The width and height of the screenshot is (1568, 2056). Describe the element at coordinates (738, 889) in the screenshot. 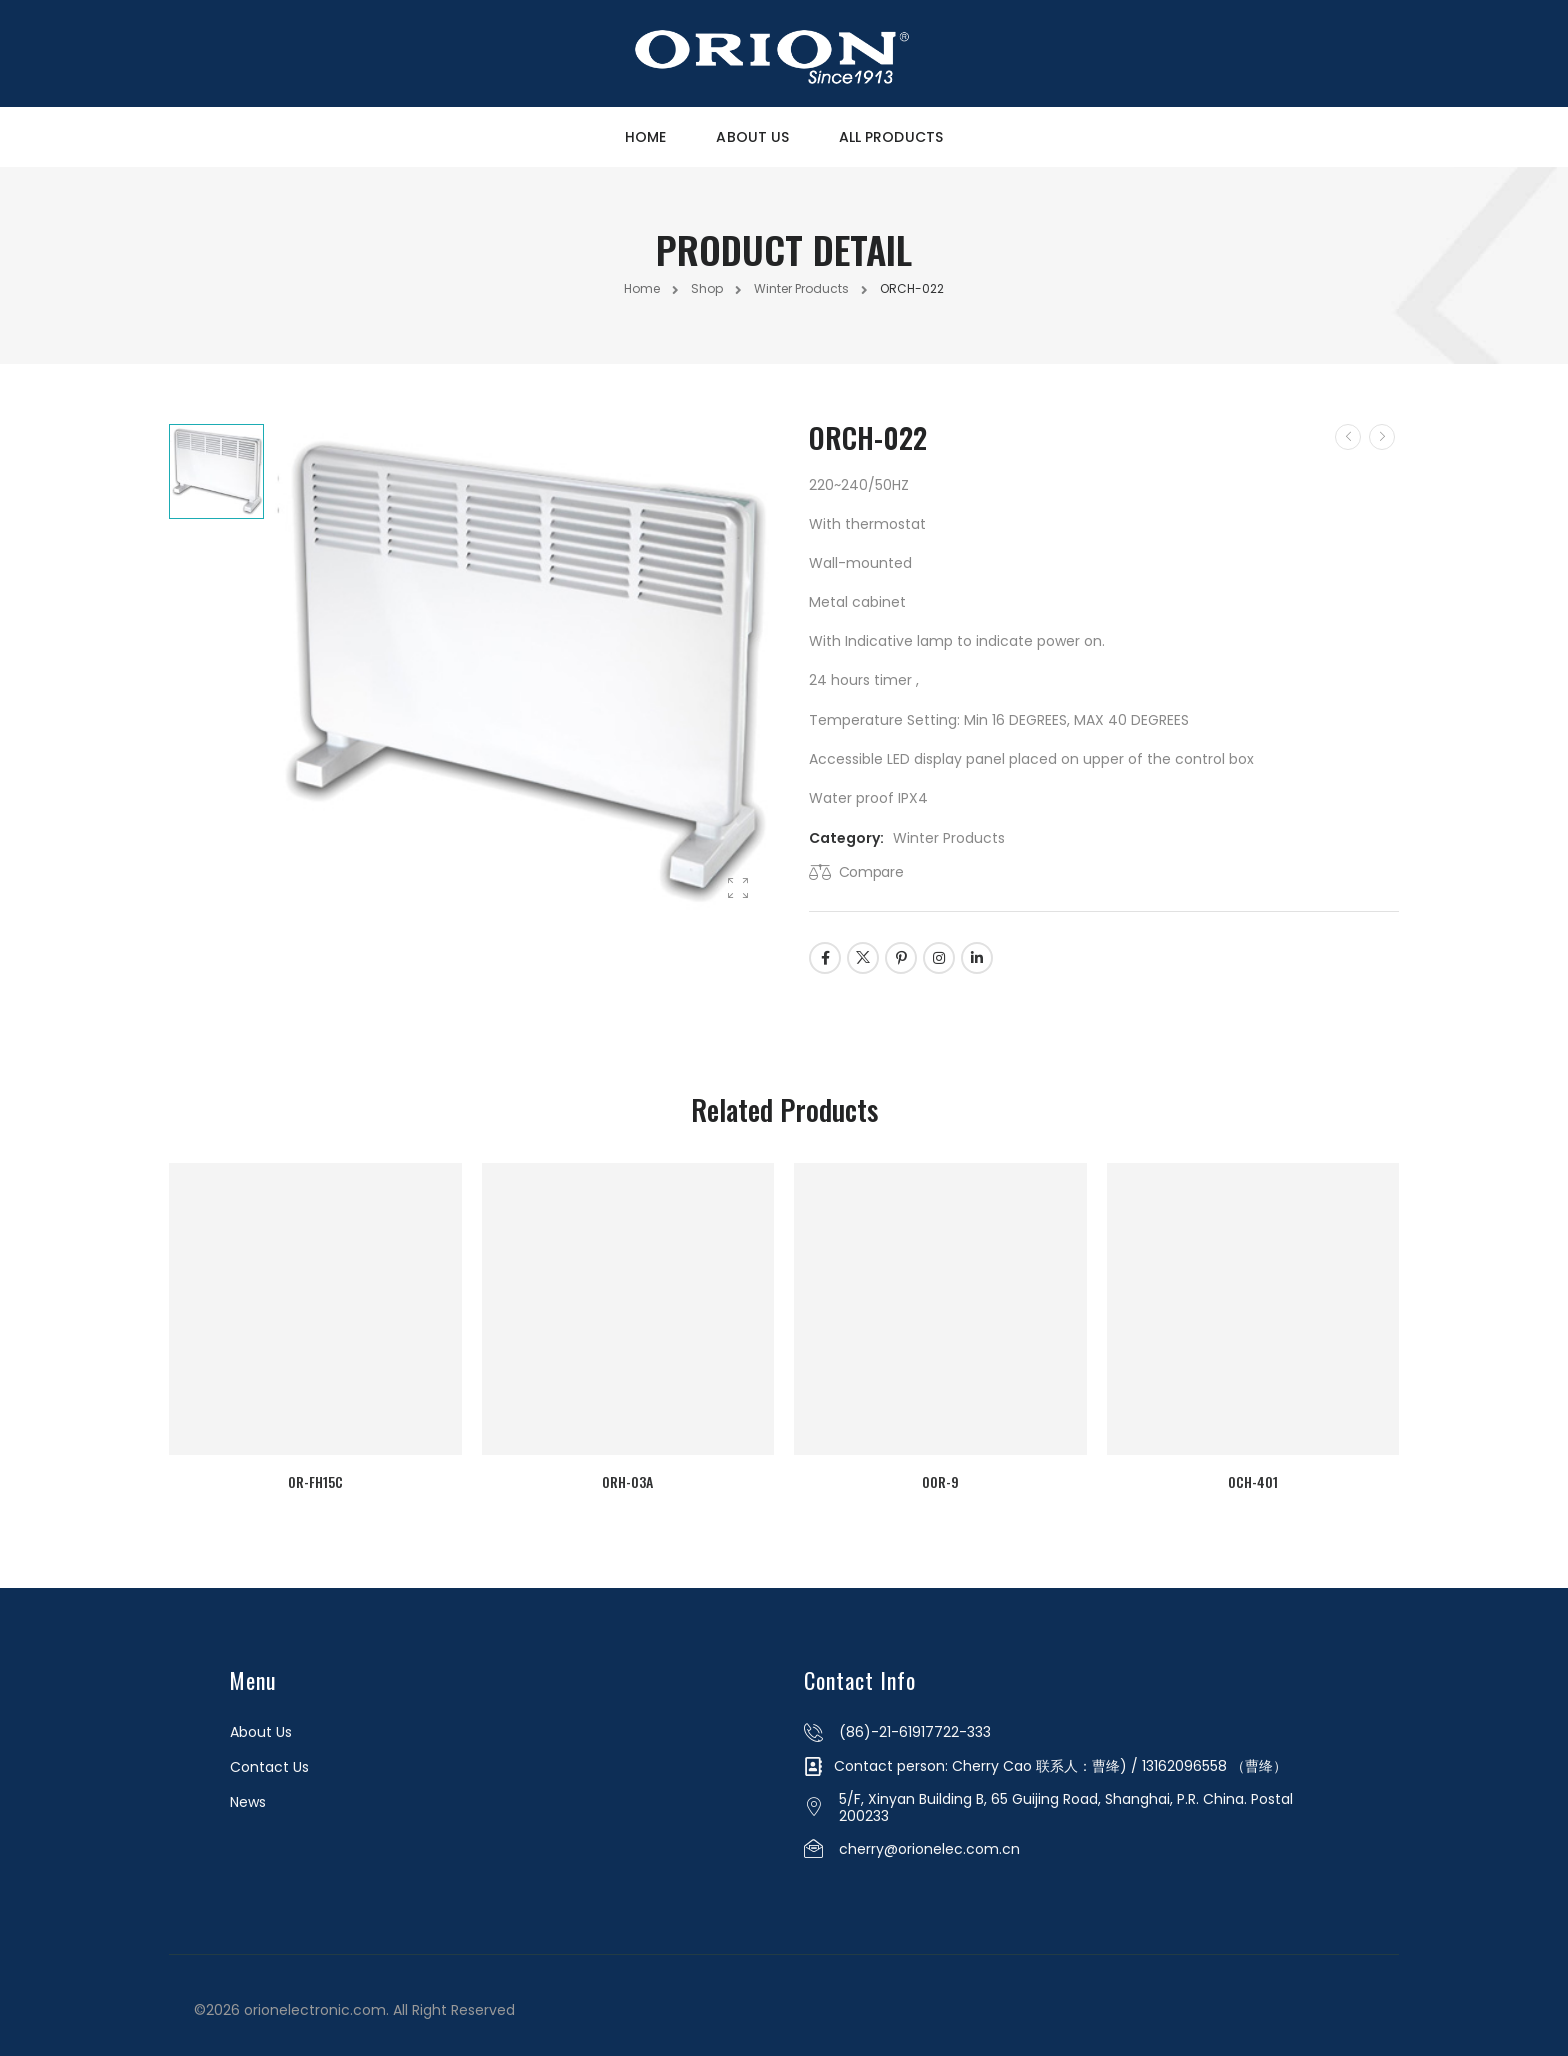

I see `[Product Gallery]` at that location.